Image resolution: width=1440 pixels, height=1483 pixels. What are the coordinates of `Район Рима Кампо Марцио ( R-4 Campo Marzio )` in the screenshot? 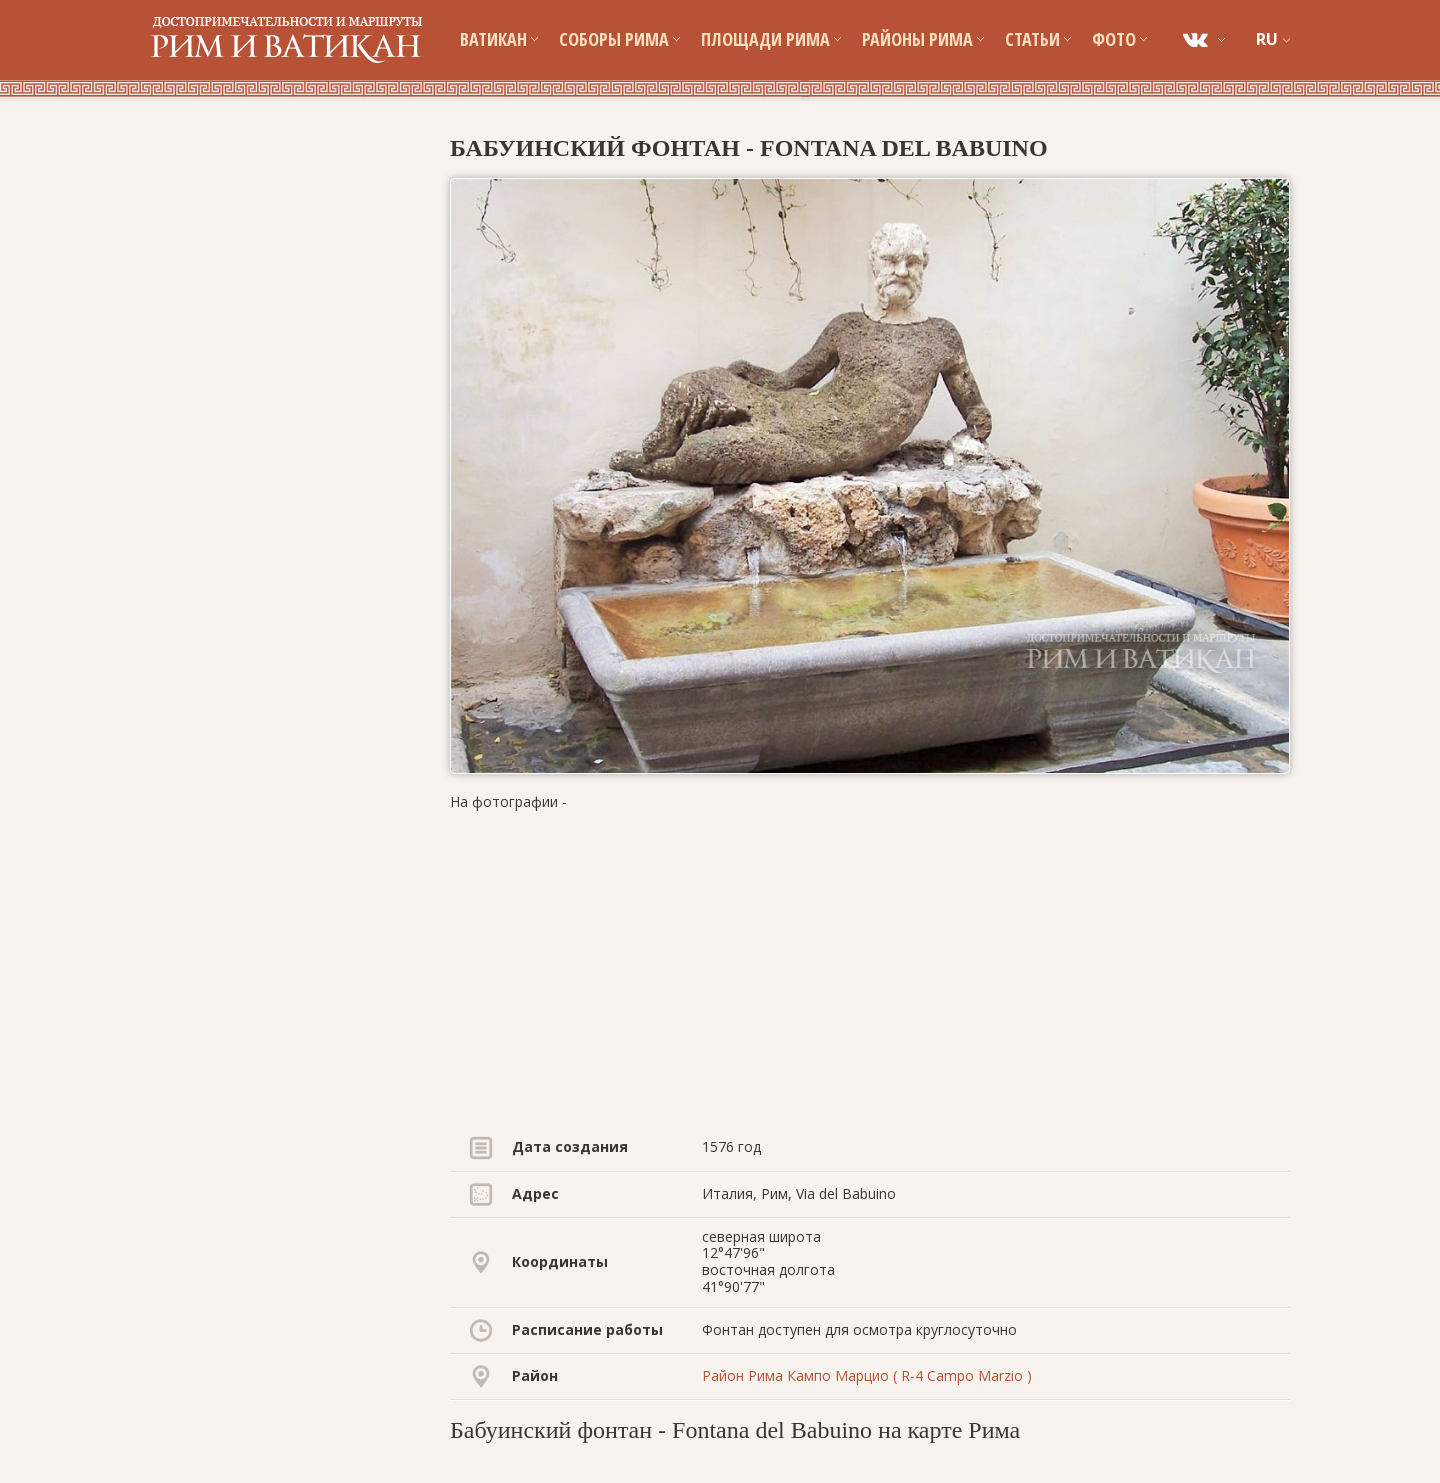 It's located at (867, 1375).